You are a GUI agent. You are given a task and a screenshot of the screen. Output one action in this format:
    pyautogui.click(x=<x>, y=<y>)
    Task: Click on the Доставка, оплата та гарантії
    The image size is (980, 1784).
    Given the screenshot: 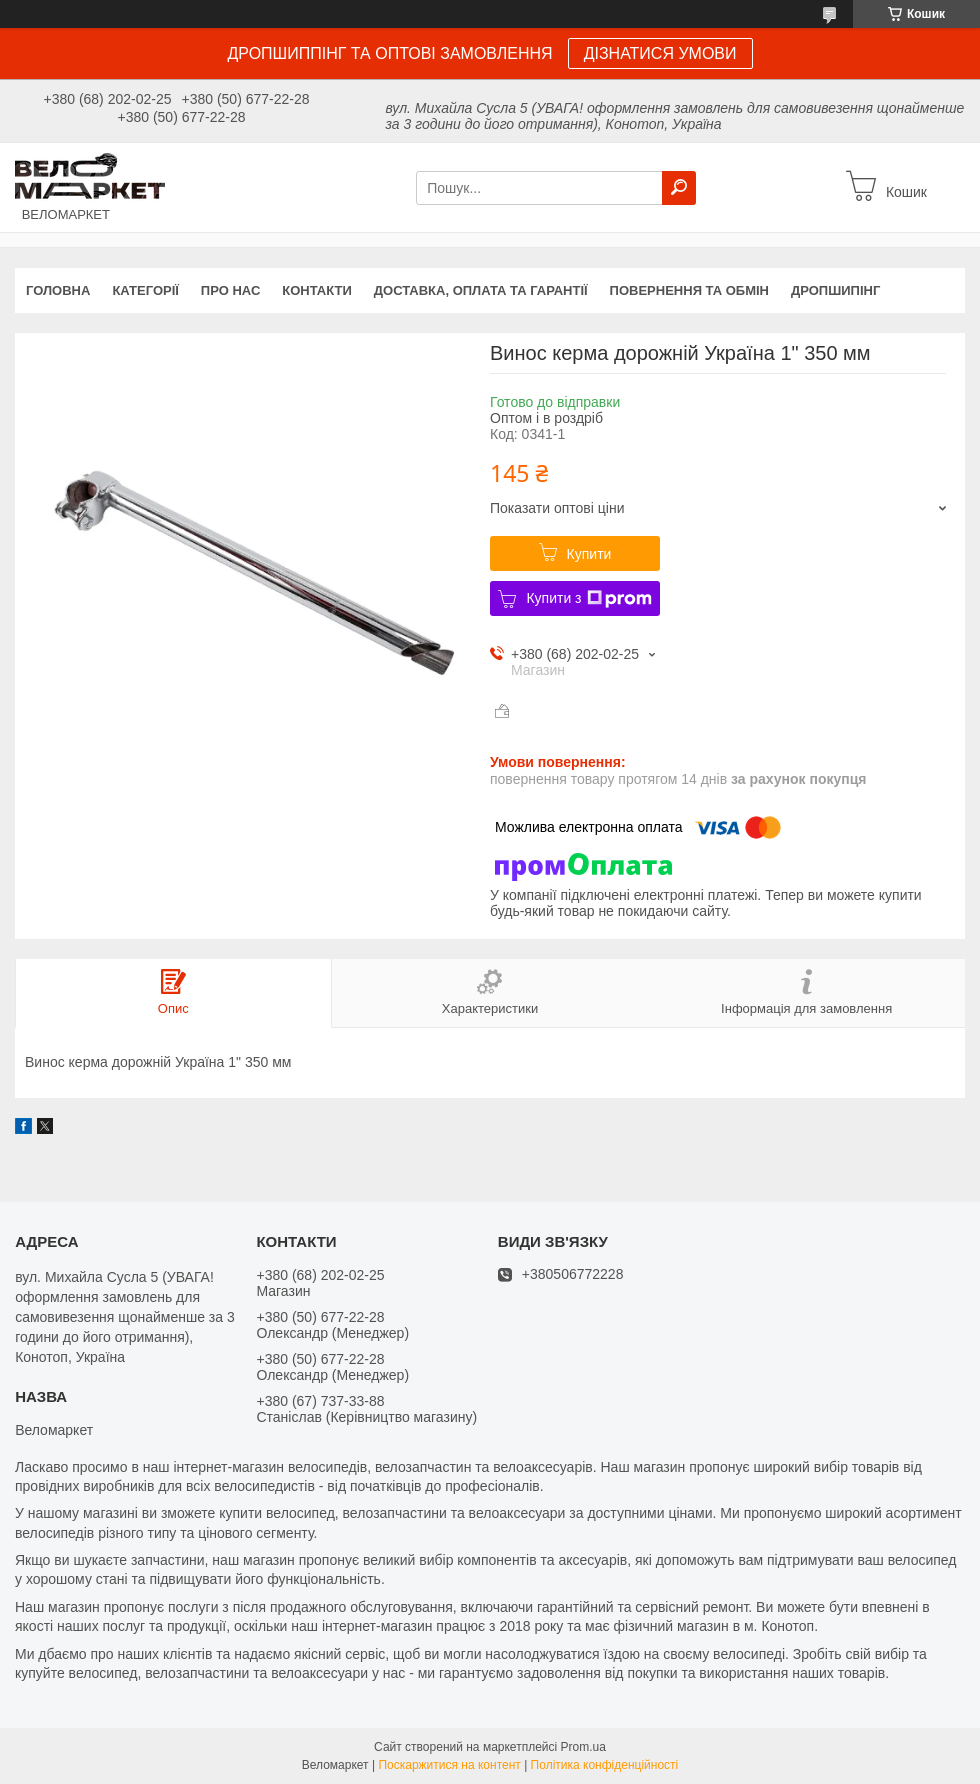 What is the action you would take?
    pyautogui.click(x=481, y=290)
    